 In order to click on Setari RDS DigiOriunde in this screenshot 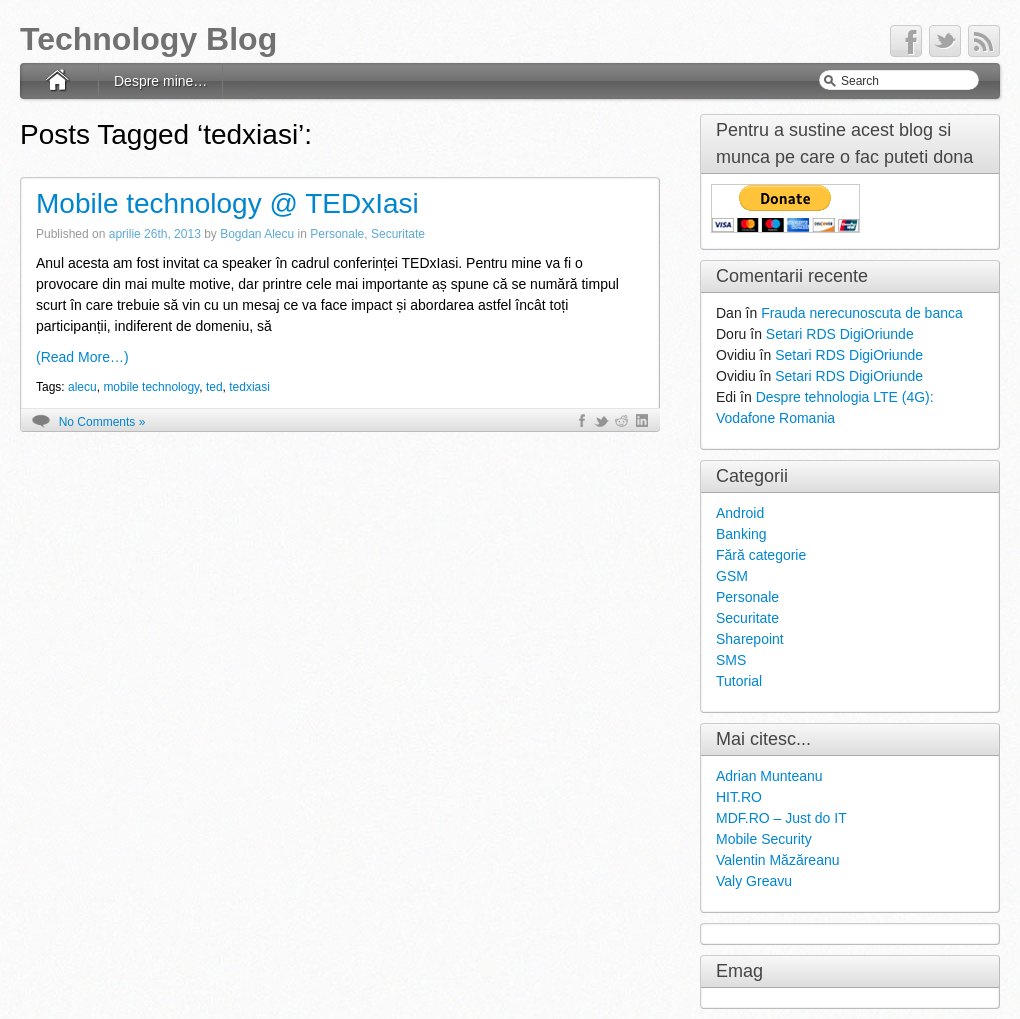, I will do `click(840, 334)`.